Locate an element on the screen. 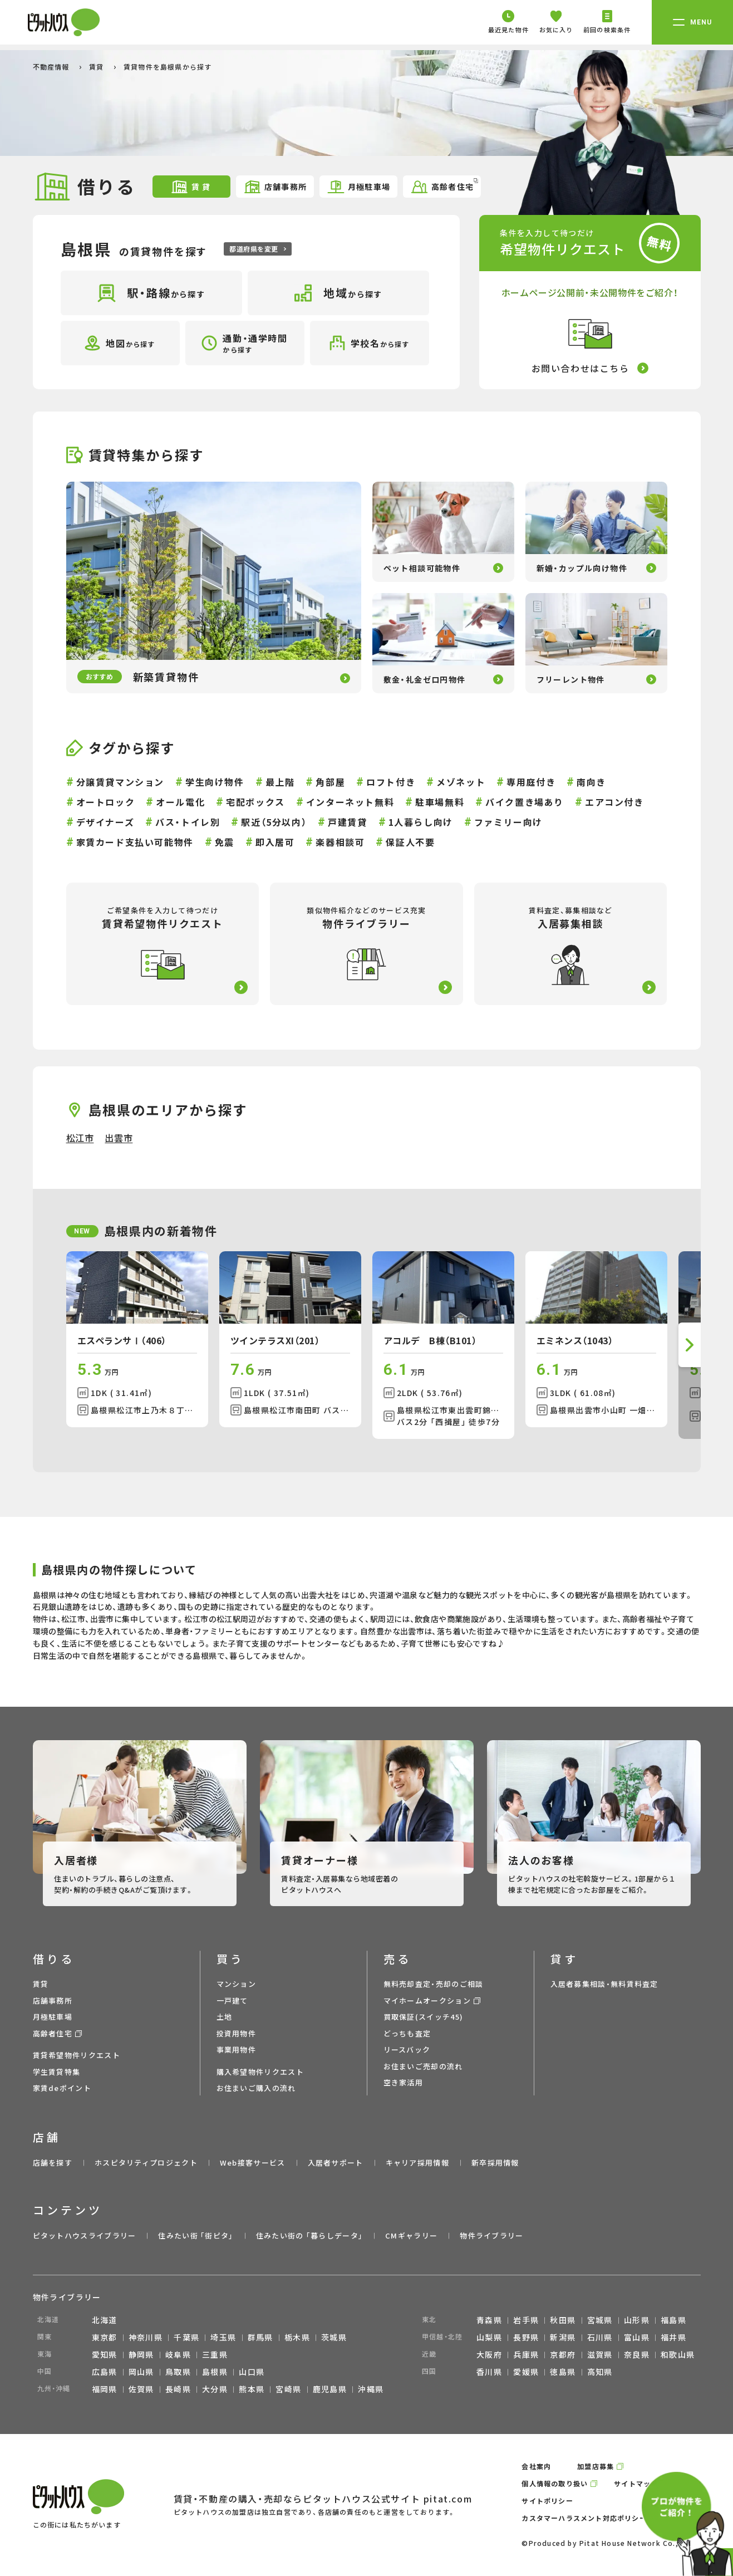  都道府県を変更 is located at coordinates (257, 248).